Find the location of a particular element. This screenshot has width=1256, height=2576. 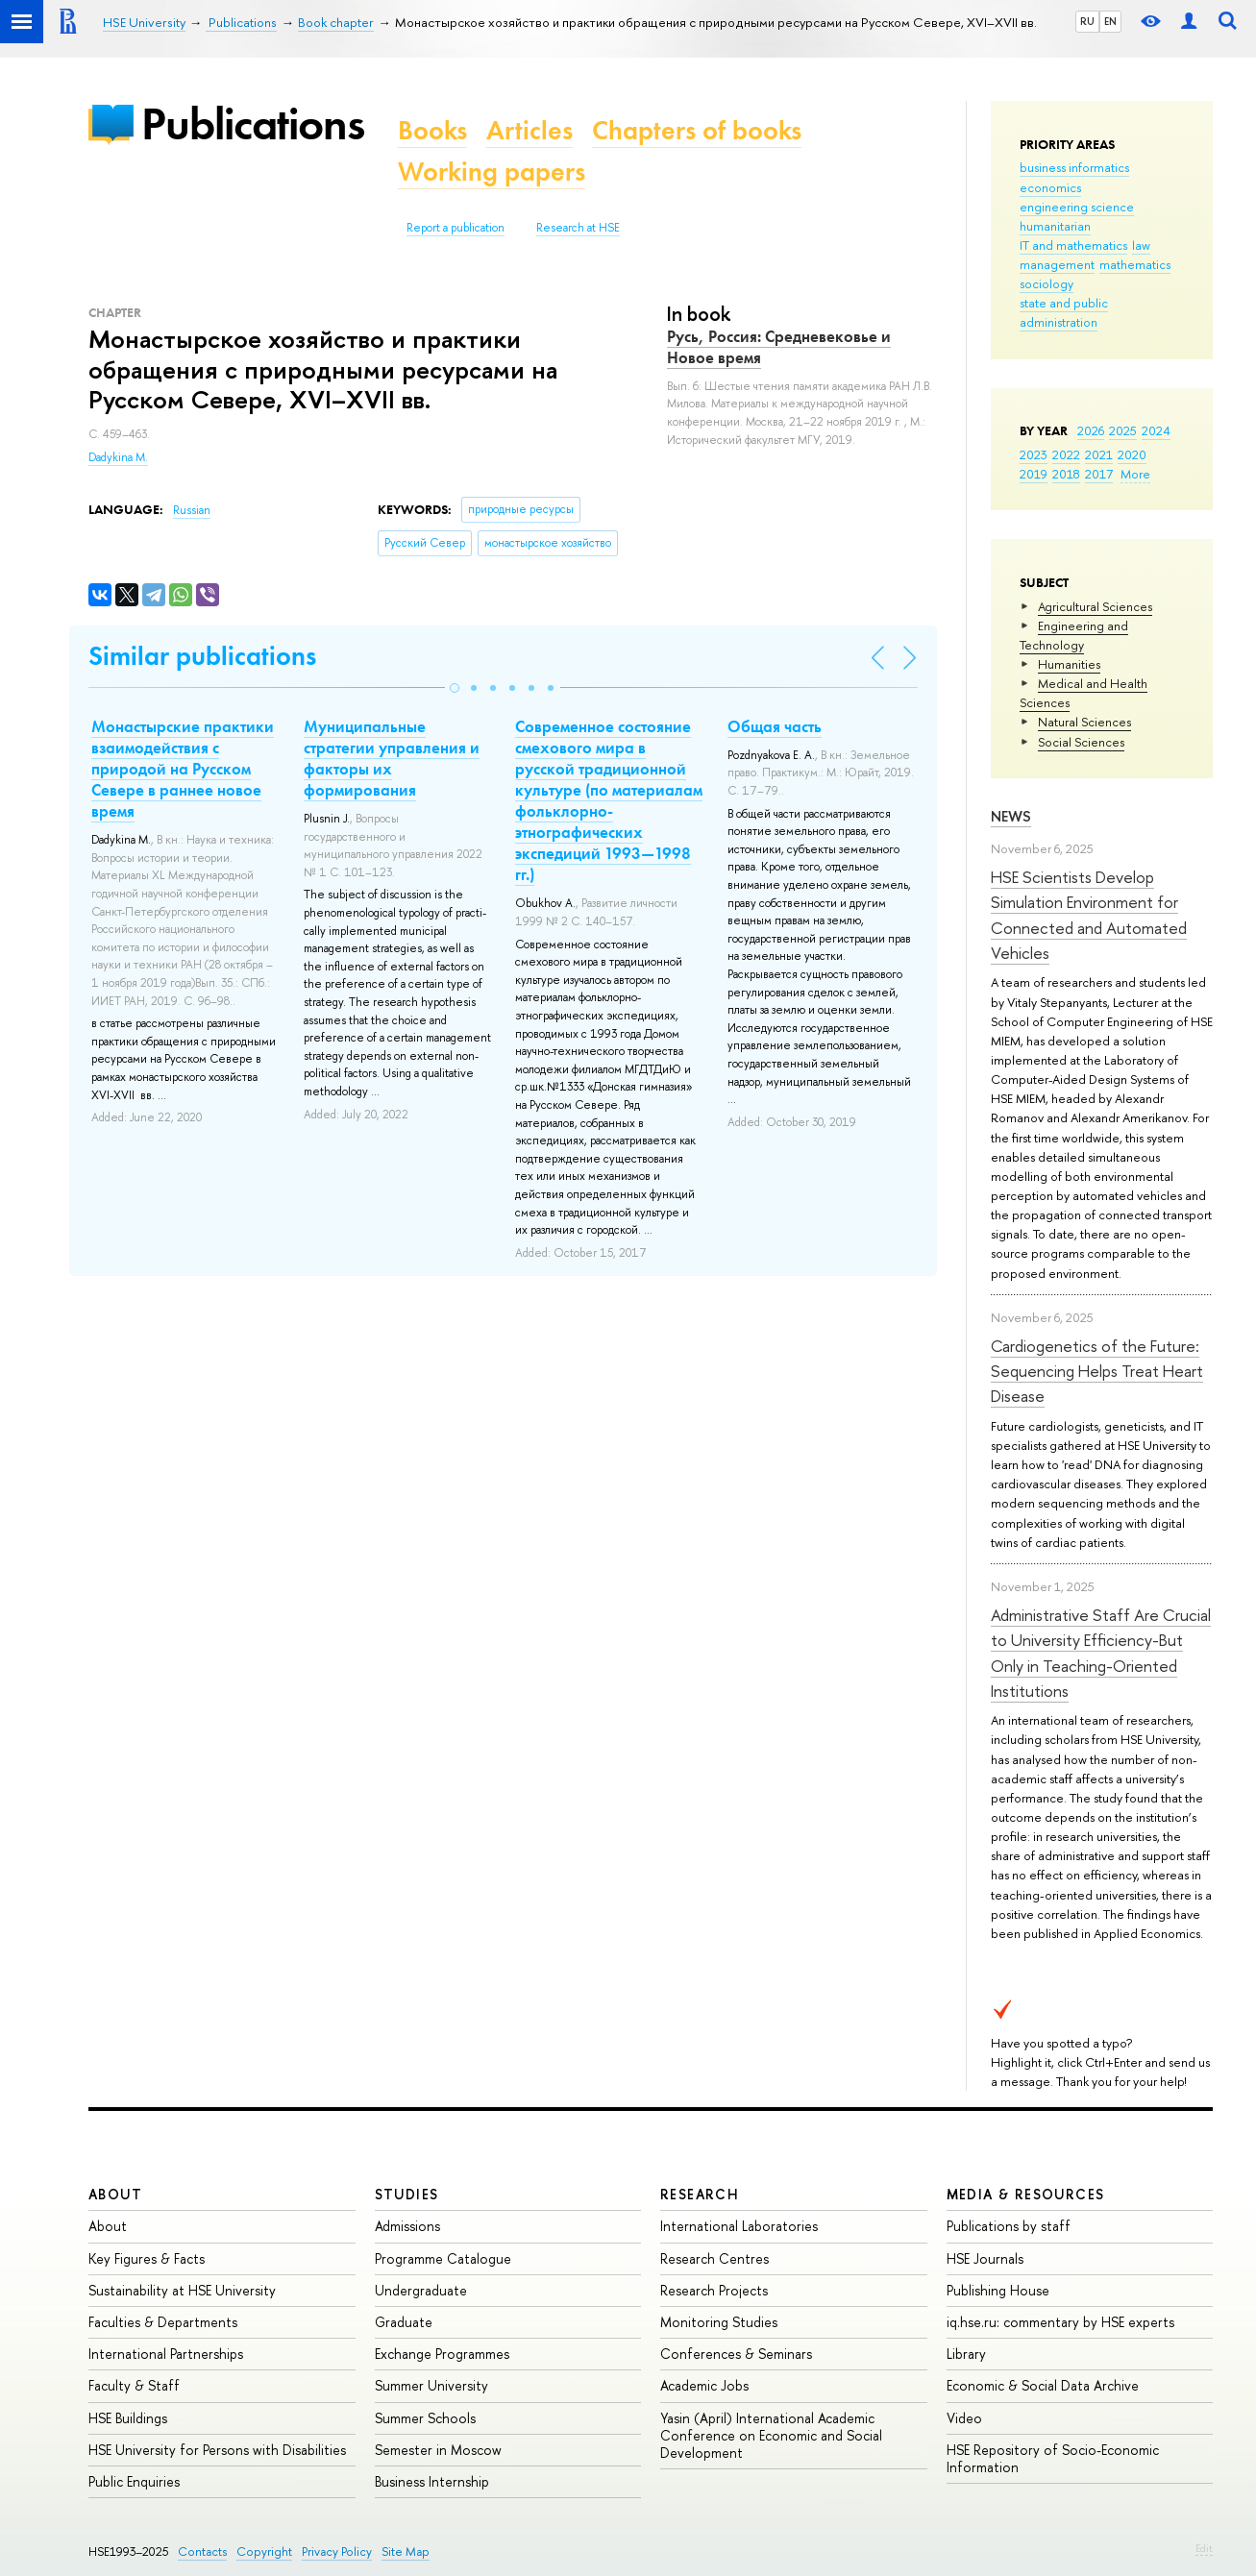

HSE Journals is located at coordinates (985, 2258).